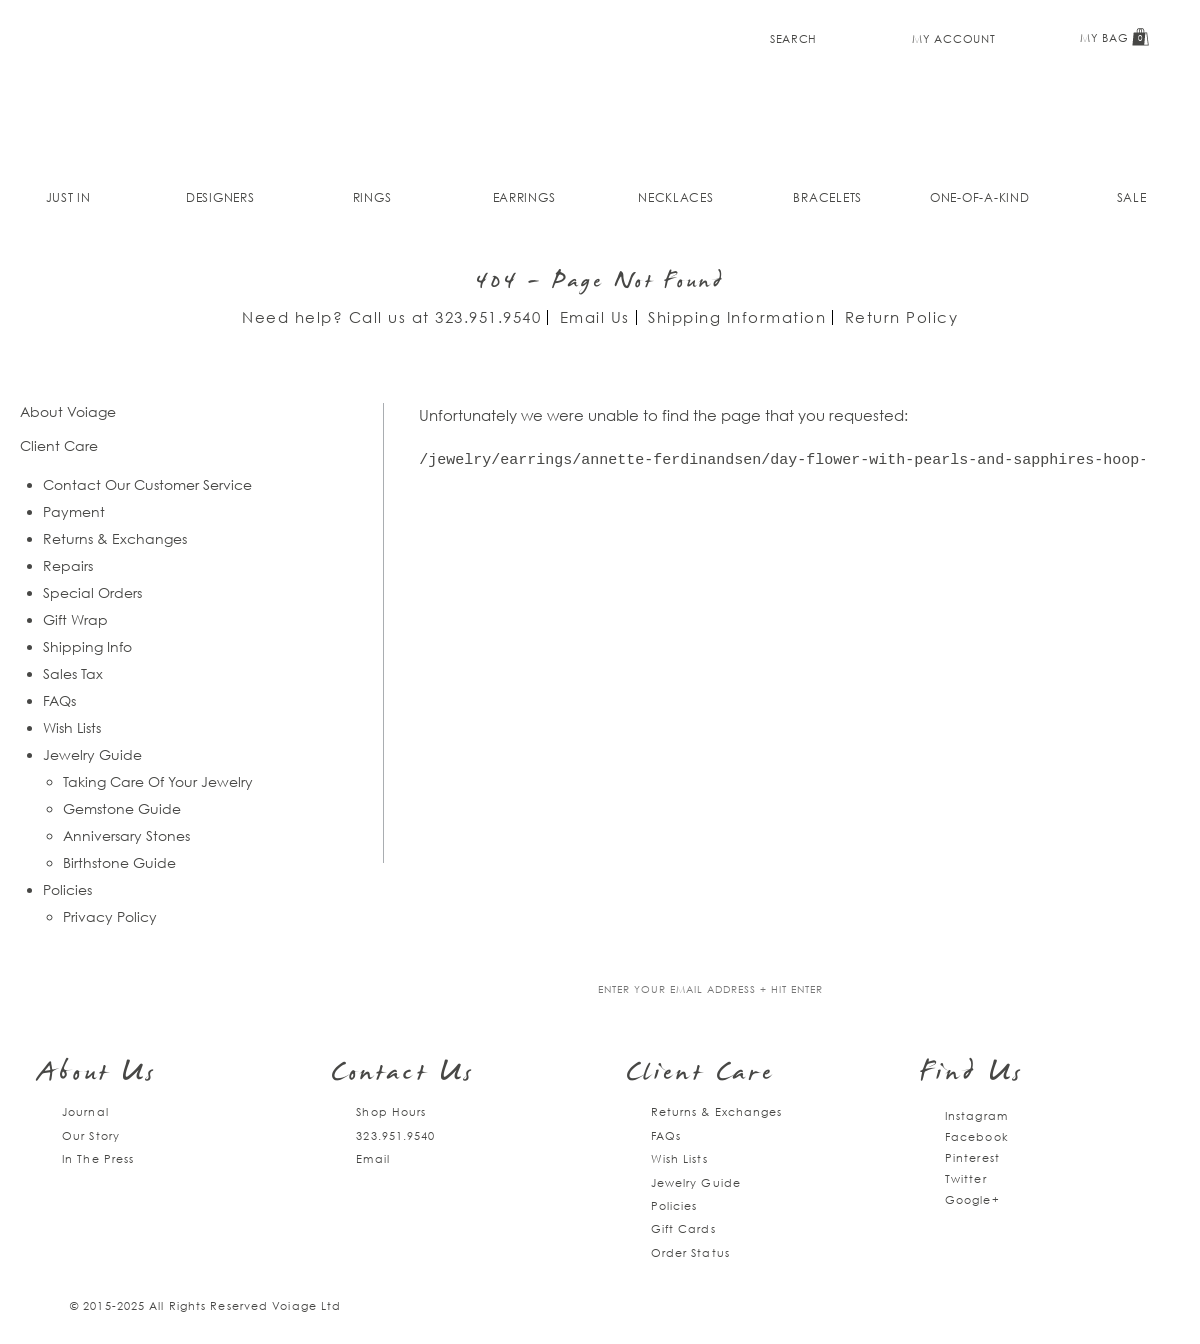  What do you see at coordinates (972, 1199) in the screenshot?
I see `Google+` at bounding box center [972, 1199].